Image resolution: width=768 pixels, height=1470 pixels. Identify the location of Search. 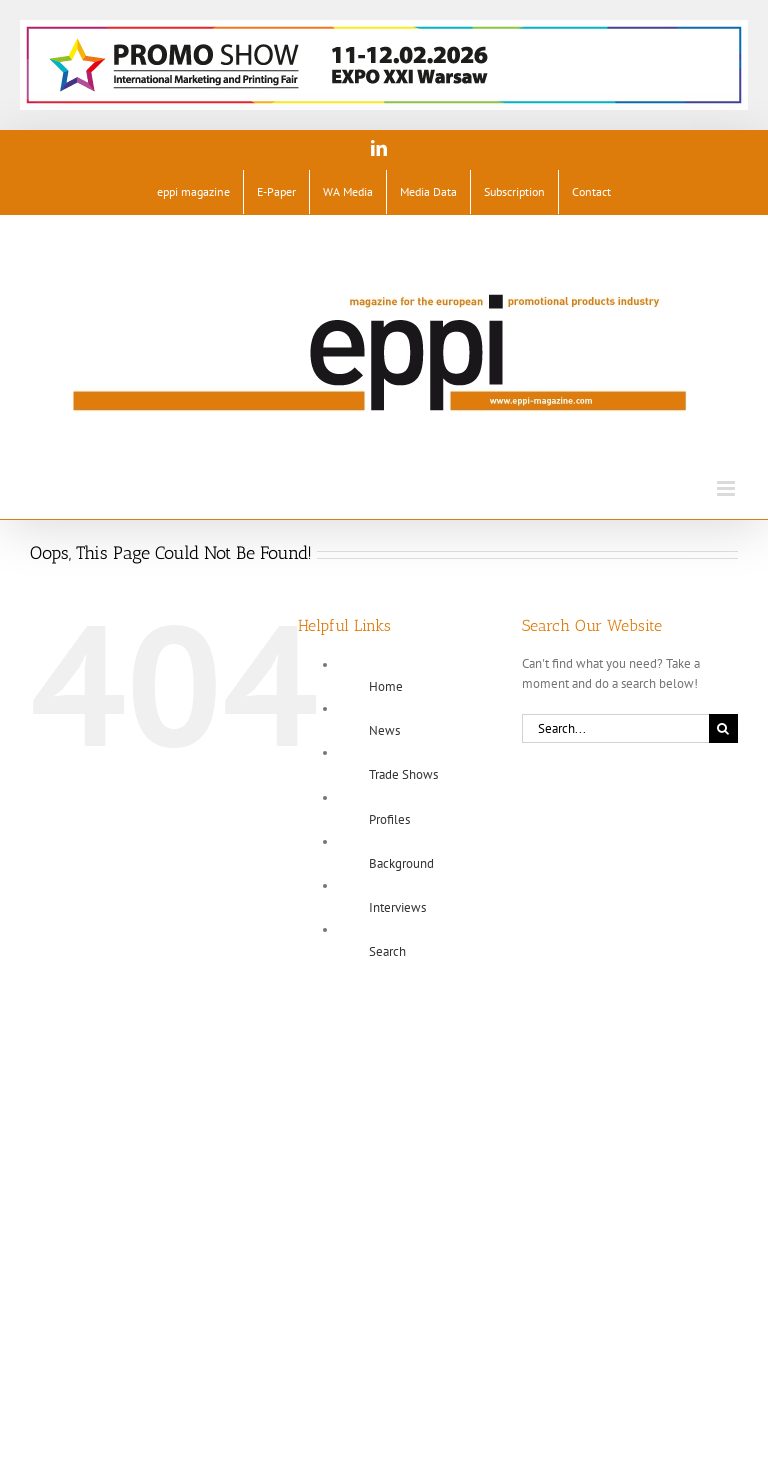
(387, 951).